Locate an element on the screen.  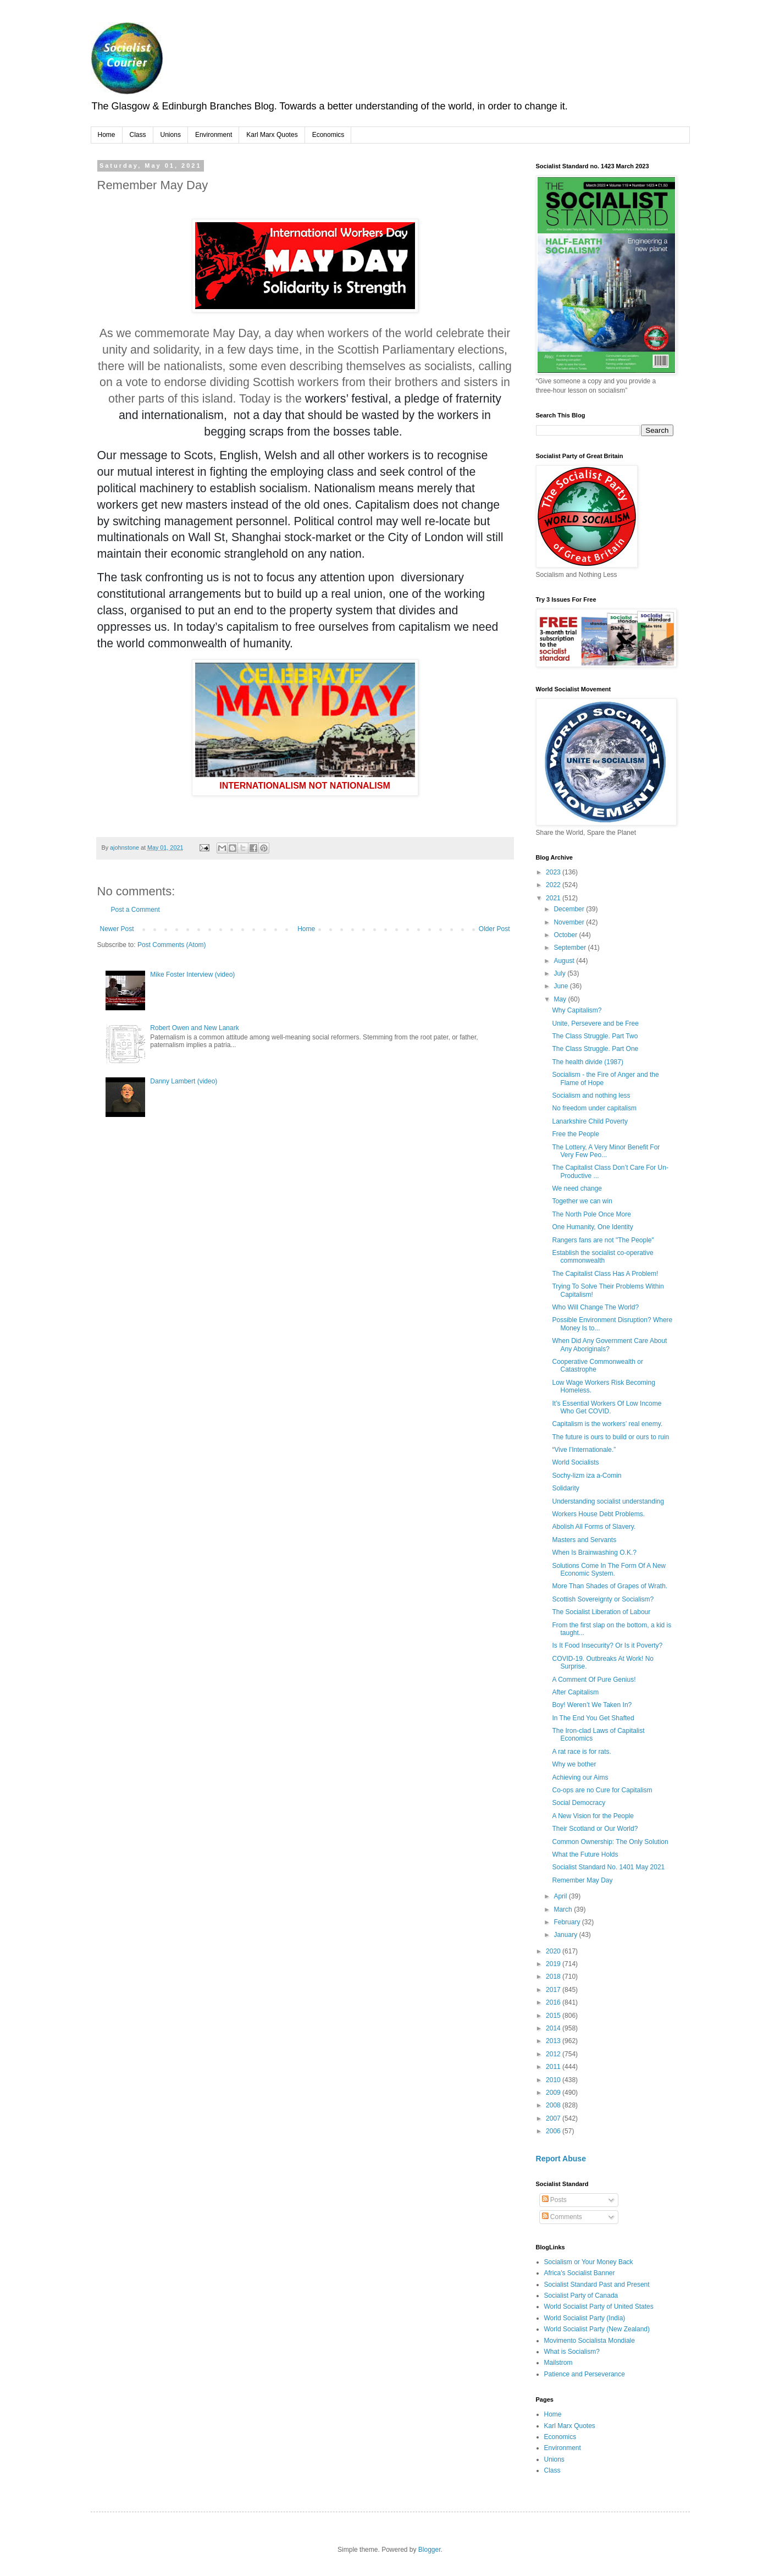
The Lottery, A Very Minor Benefit For Very Few Peo... is located at coordinates (606, 1151).